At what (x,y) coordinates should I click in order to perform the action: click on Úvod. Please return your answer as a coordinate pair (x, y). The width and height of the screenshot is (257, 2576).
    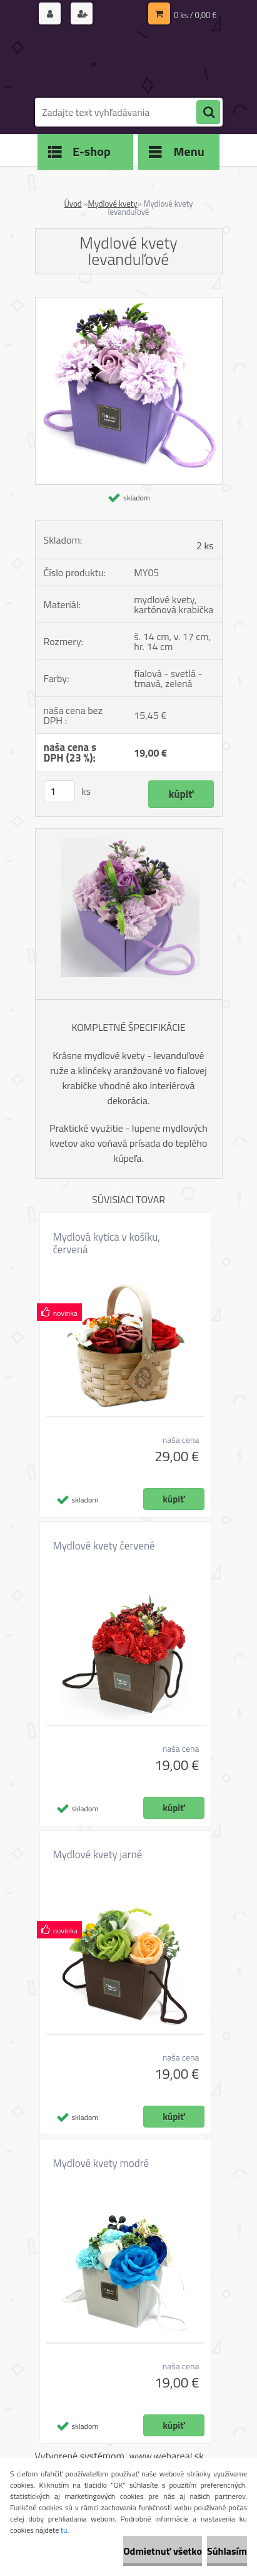
    Looking at the image, I should click on (72, 203).